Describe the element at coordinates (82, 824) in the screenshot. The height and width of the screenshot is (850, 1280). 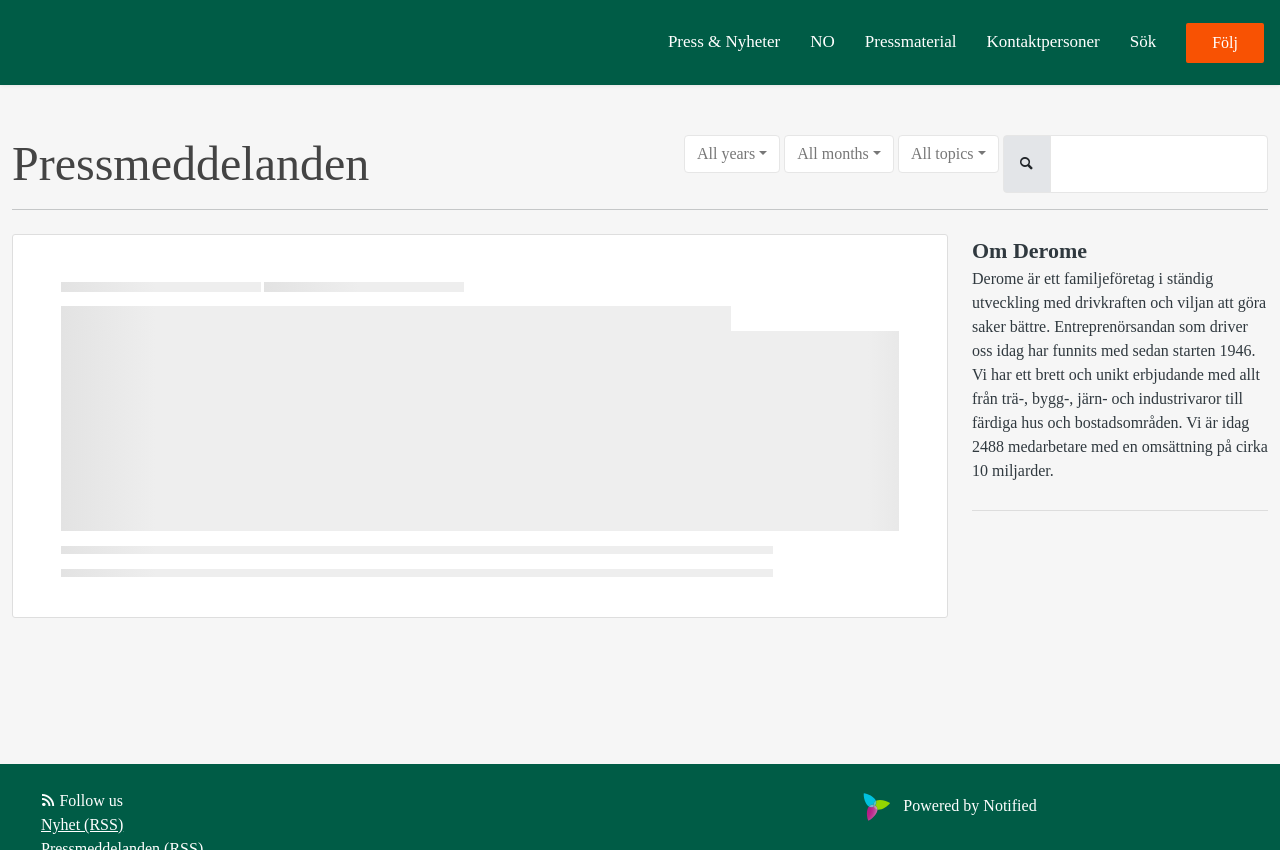
I see `Nyhet (RSS)` at that location.